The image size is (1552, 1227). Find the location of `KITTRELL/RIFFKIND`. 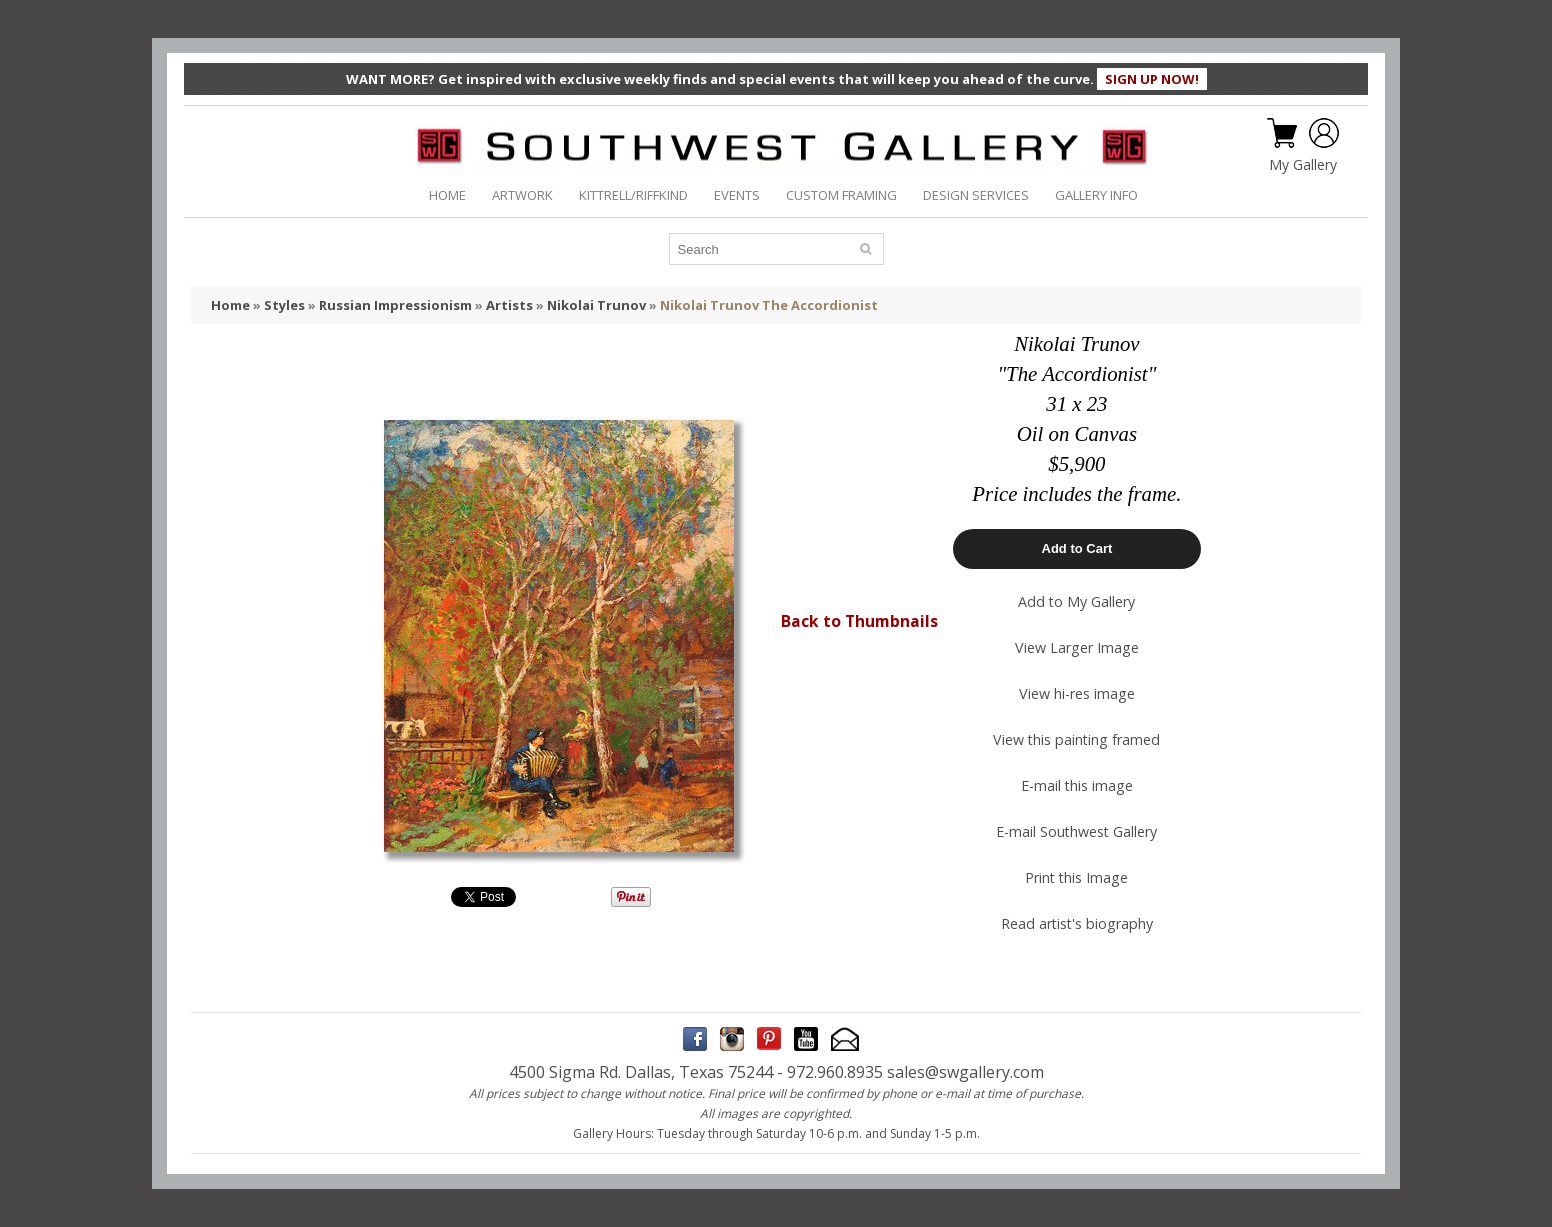

KITTRELL/RIFFKIND is located at coordinates (633, 195).